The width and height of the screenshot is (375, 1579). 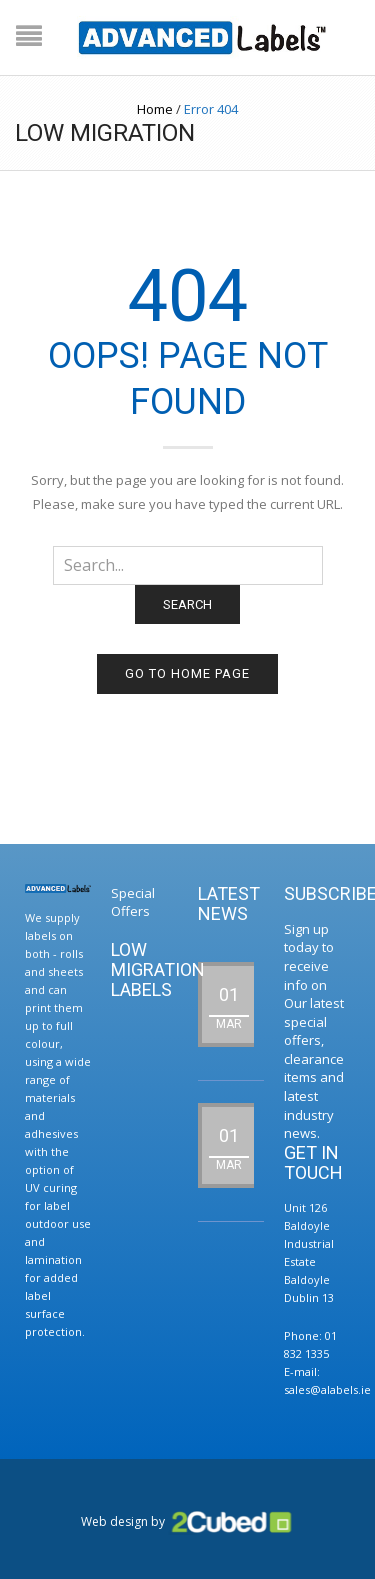 I want to click on sales@alabels.ie, so click(x=327, y=1389).